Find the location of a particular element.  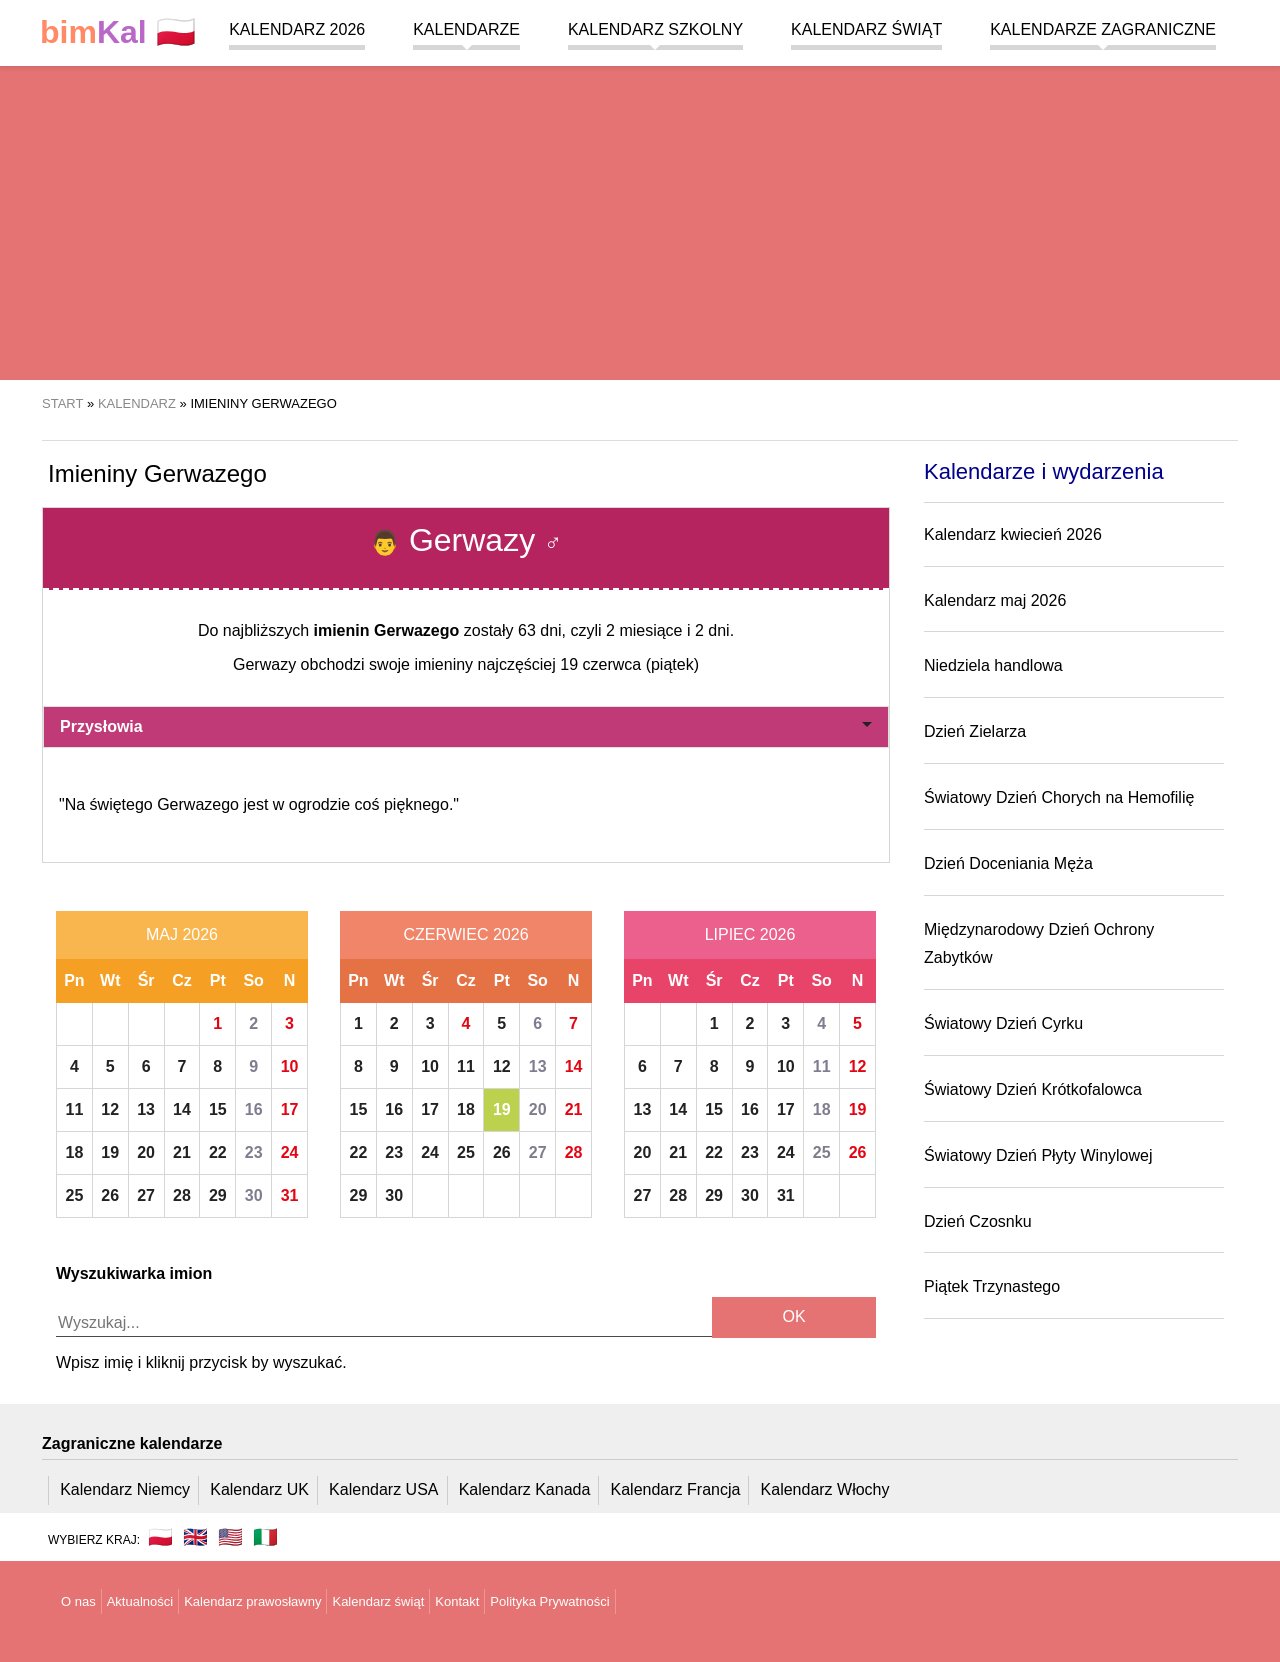

Kalendarze zagraniczne is located at coordinates (1103, 29).